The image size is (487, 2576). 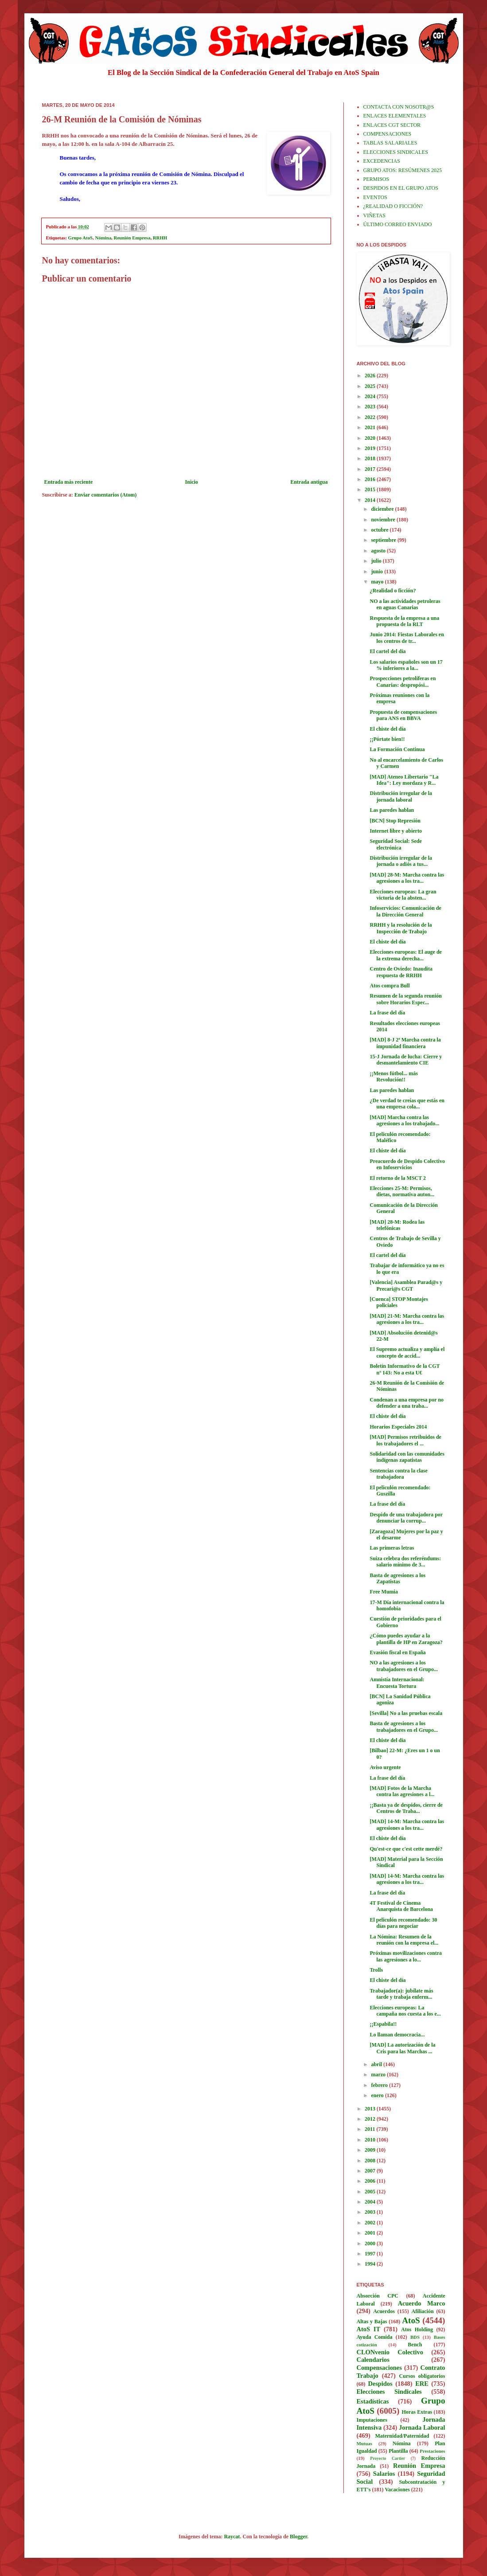 I want to click on 2011, so click(x=370, y=2129).